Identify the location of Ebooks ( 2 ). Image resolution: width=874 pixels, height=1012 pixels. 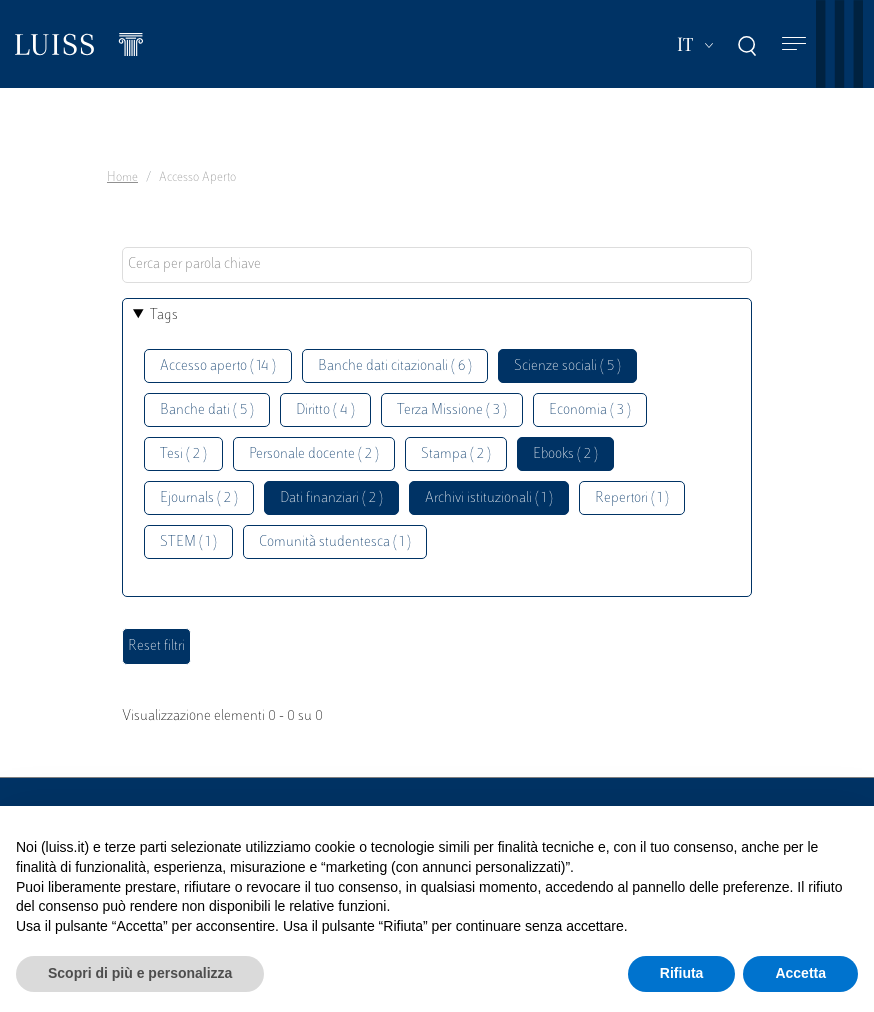
(565, 454).